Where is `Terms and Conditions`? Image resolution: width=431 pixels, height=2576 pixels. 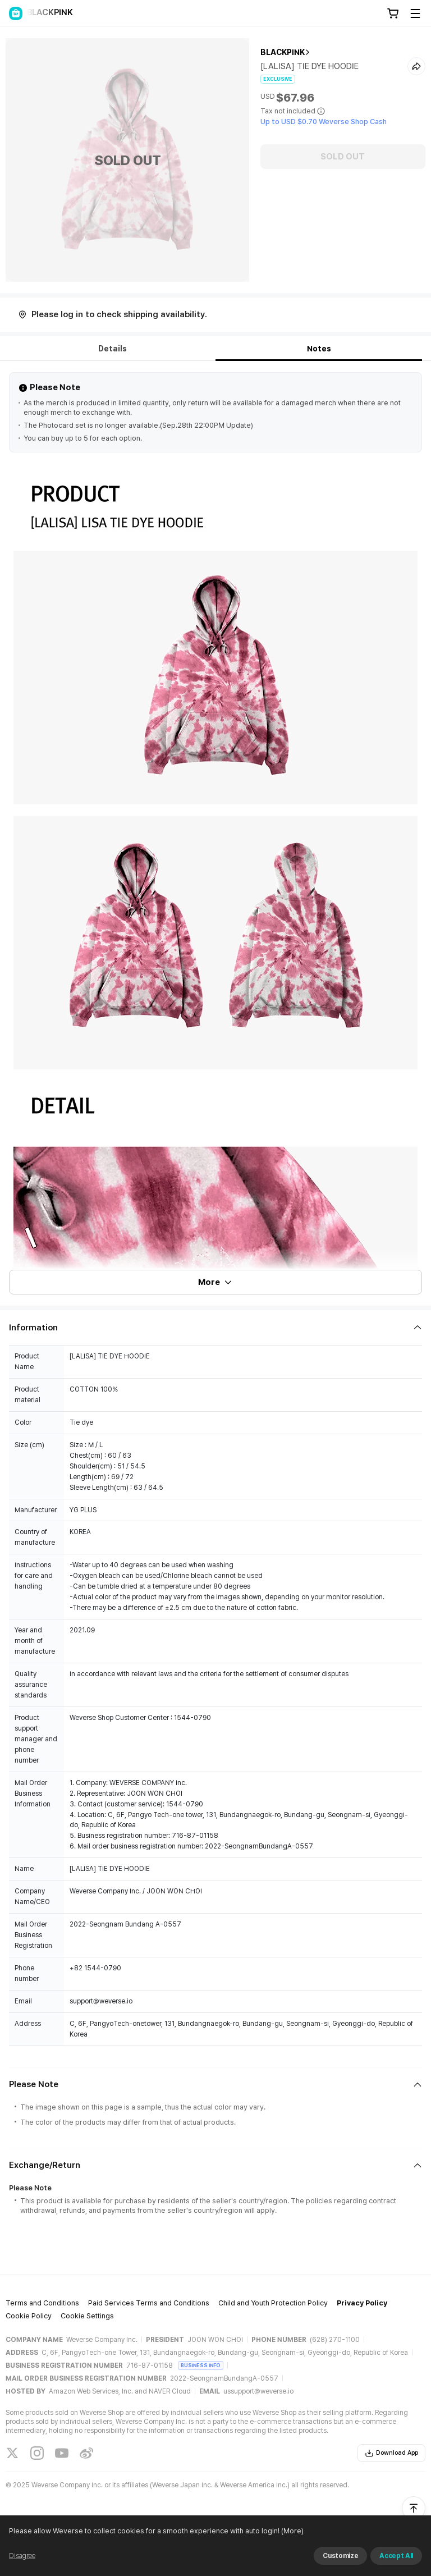
Terms and Conditions is located at coordinates (42, 2303).